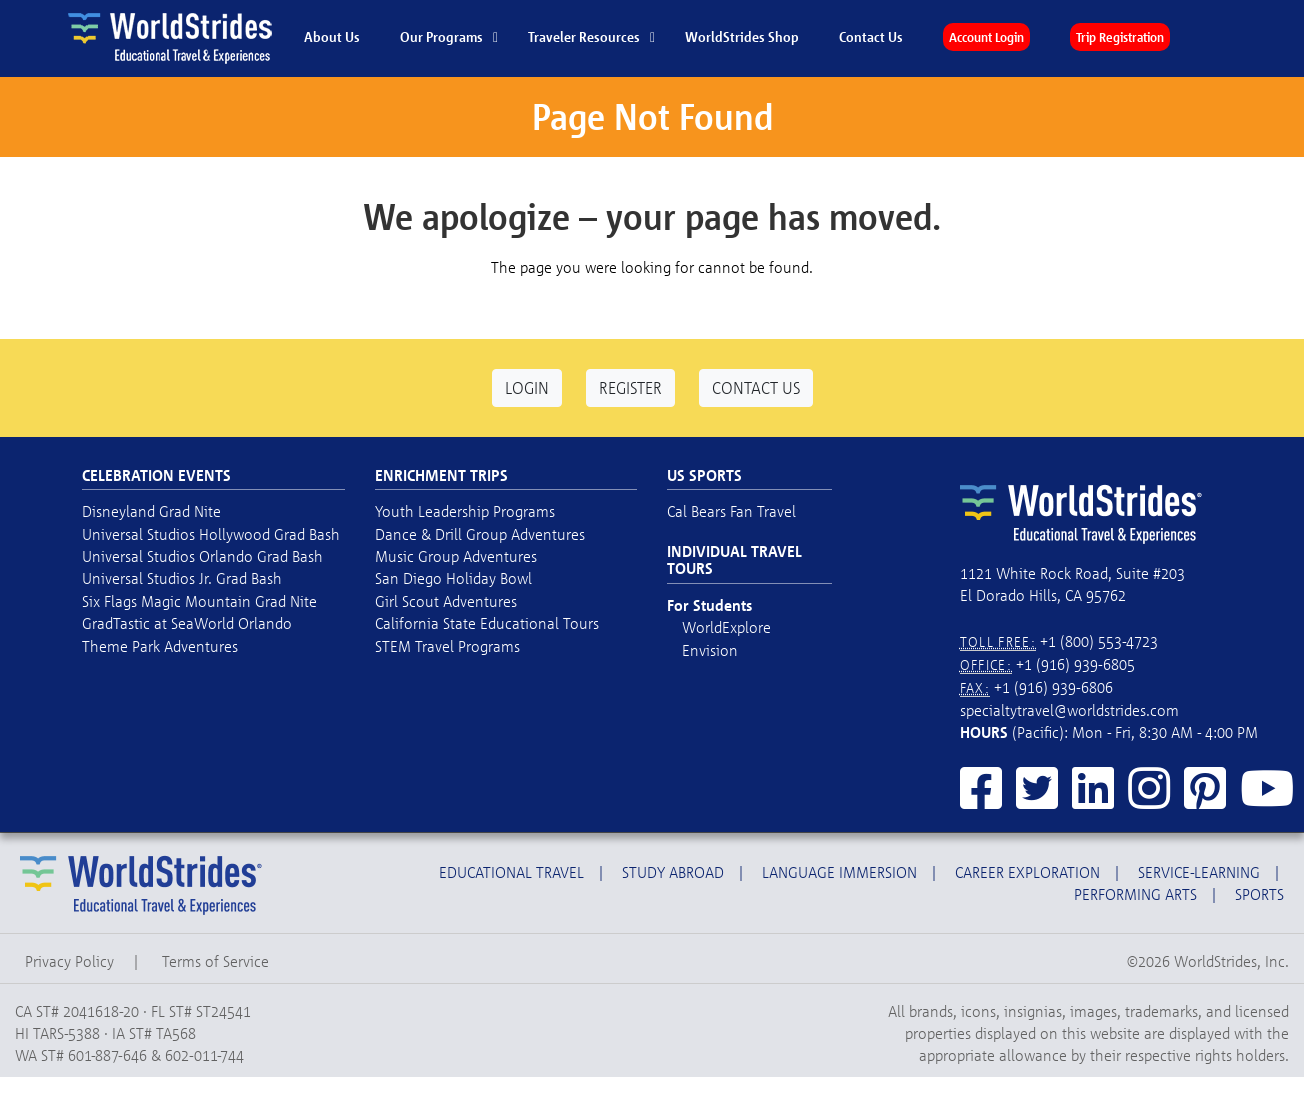  Describe the element at coordinates (447, 646) in the screenshot. I see `STEM Travel Programs` at that location.